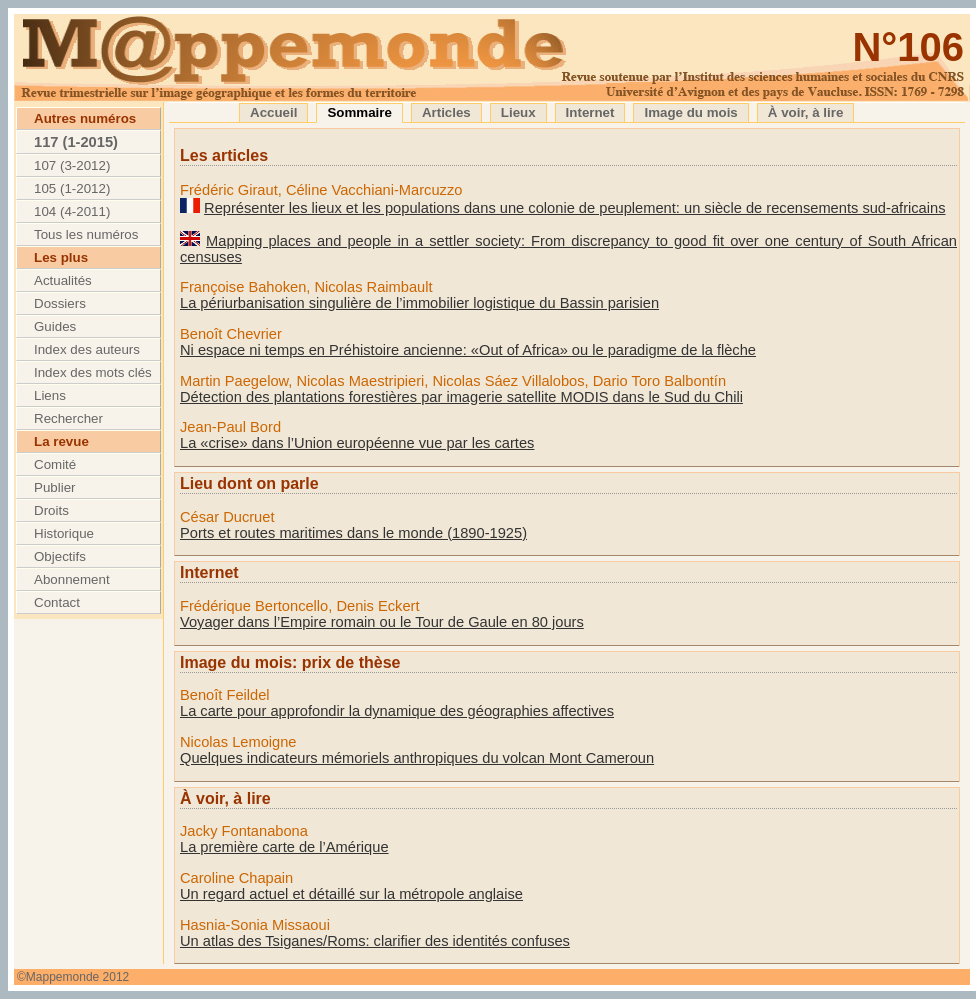  What do you see at coordinates (690, 112) in the screenshot?
I see `Image du mois` at bounding box center [690, 112].